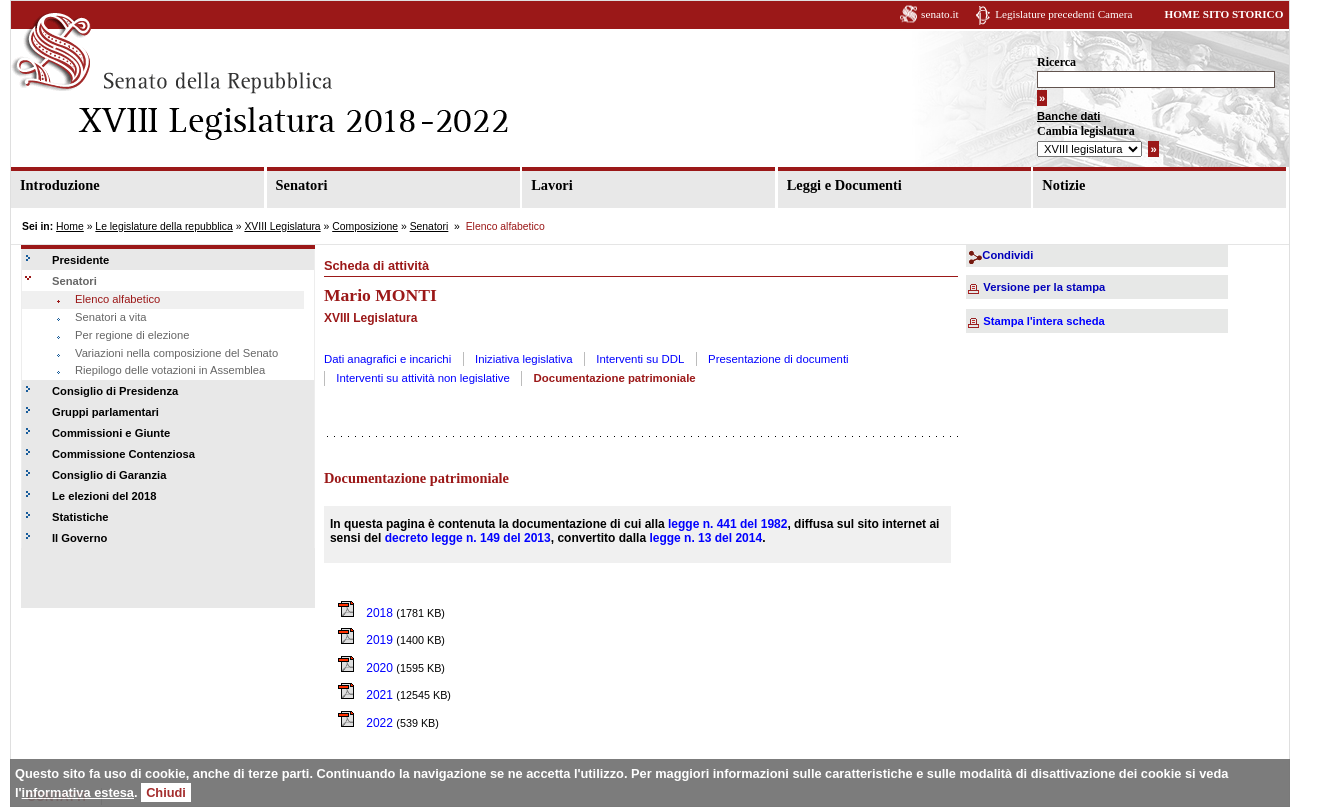 Image resolution: width=1317 pixels, height=807 pixels. I want to click on Leggi e Documenti, so click(844, 185).